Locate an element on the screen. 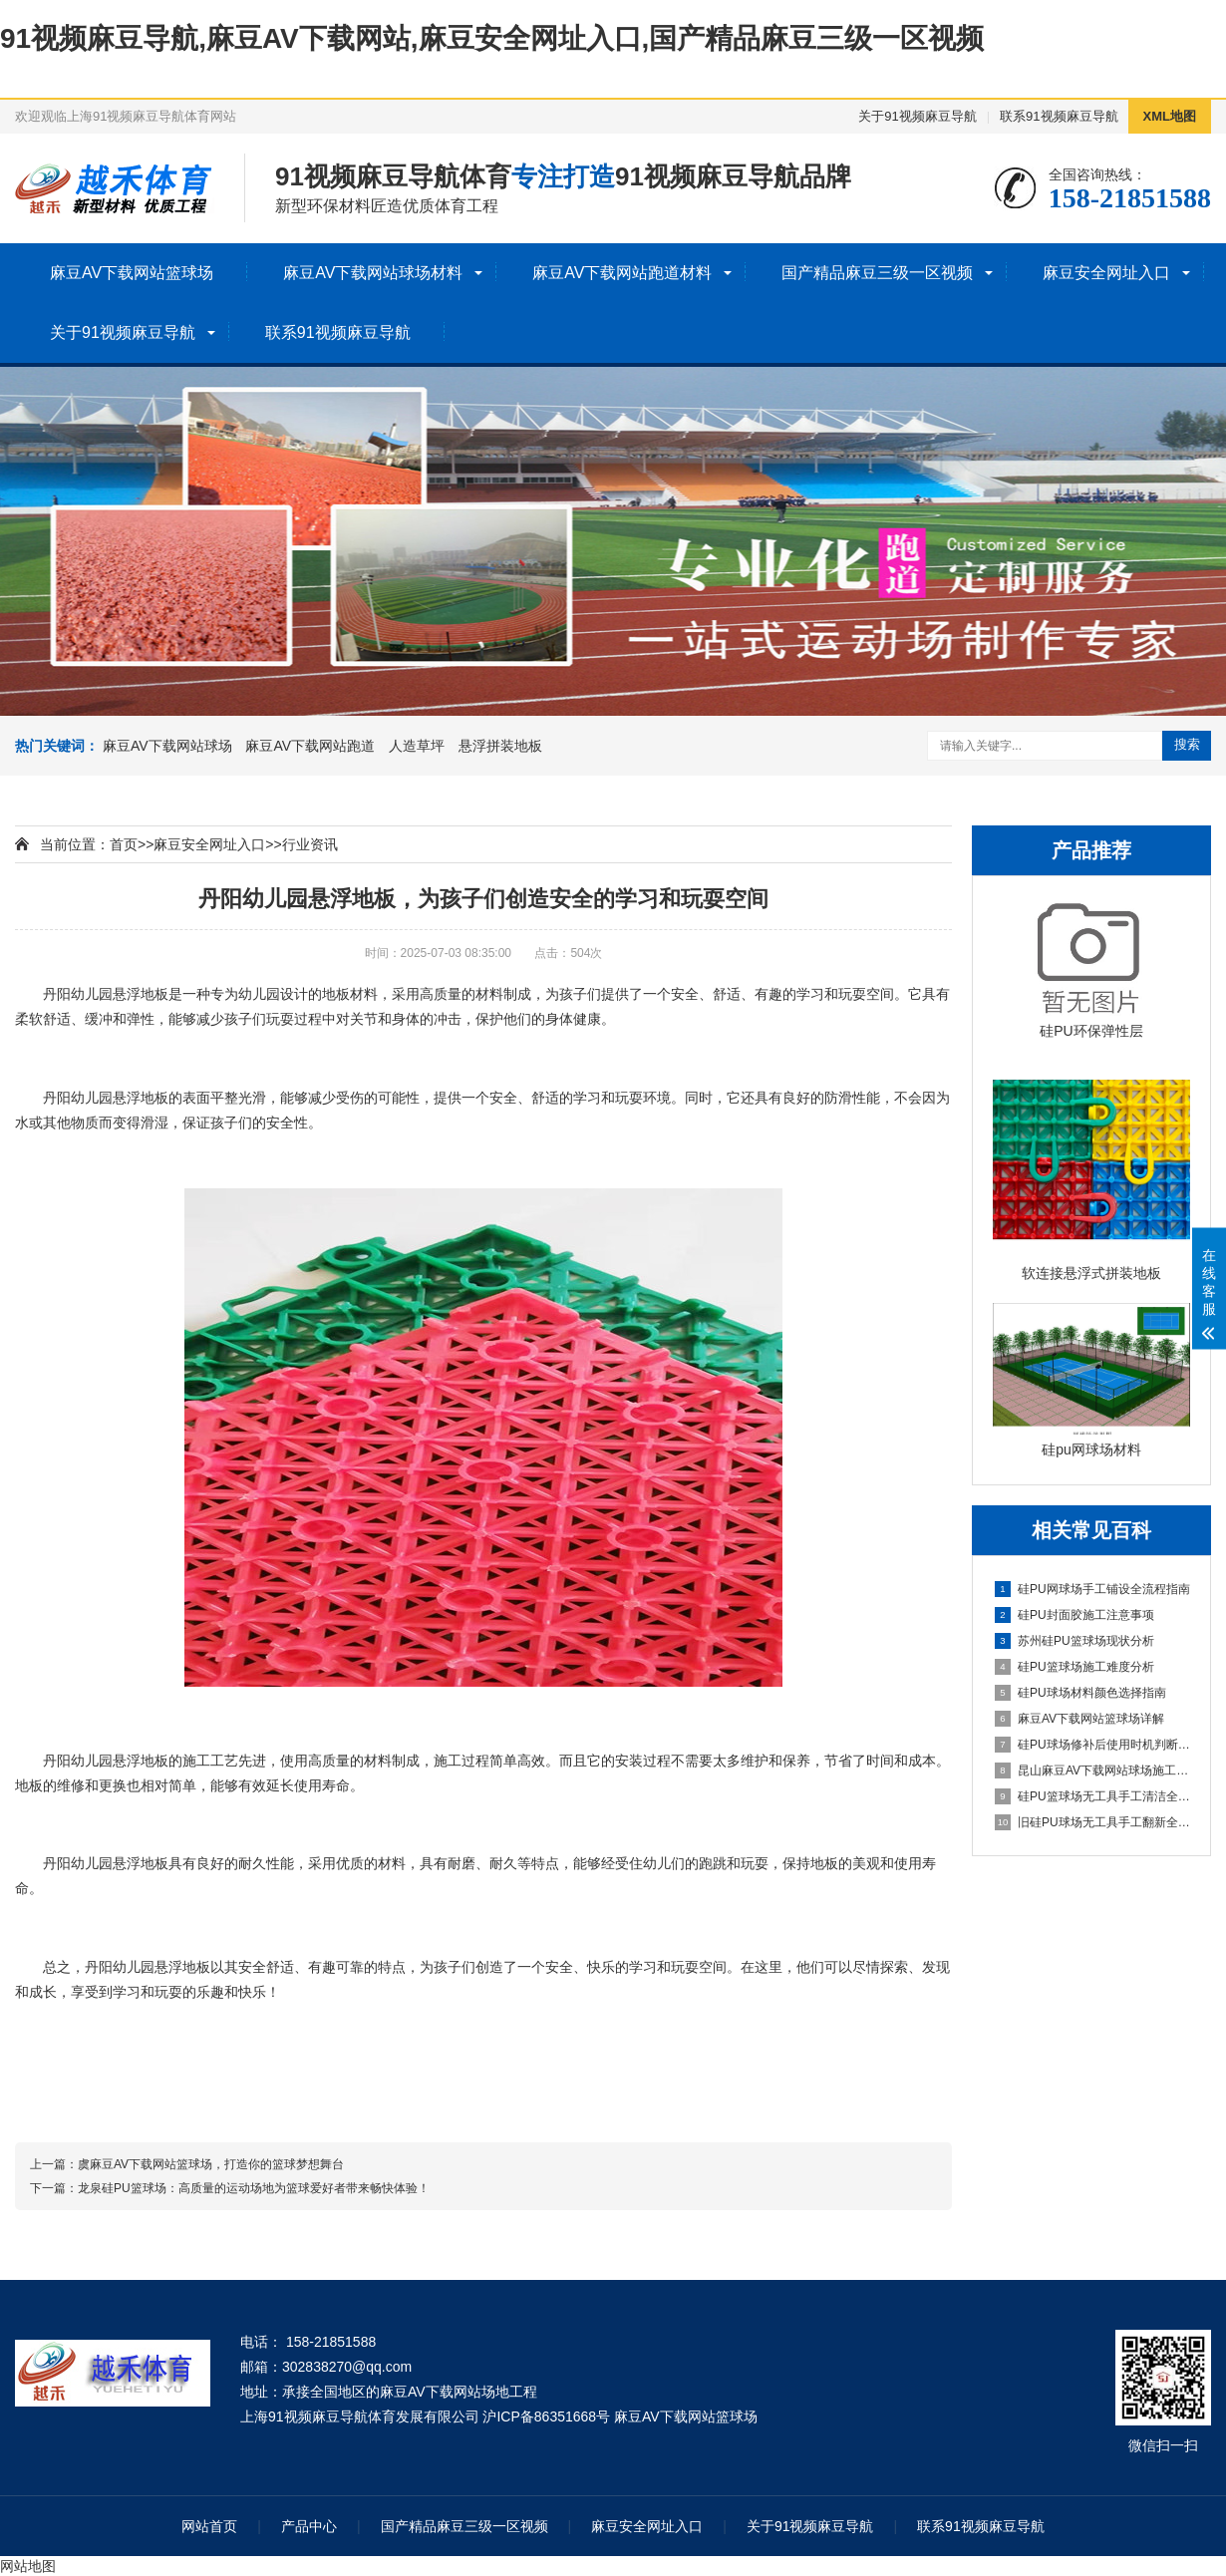 The height and width of the screenshot is (2576, 1226). 麻豆AV下载网站球场 is located at coordinates (167, 746).